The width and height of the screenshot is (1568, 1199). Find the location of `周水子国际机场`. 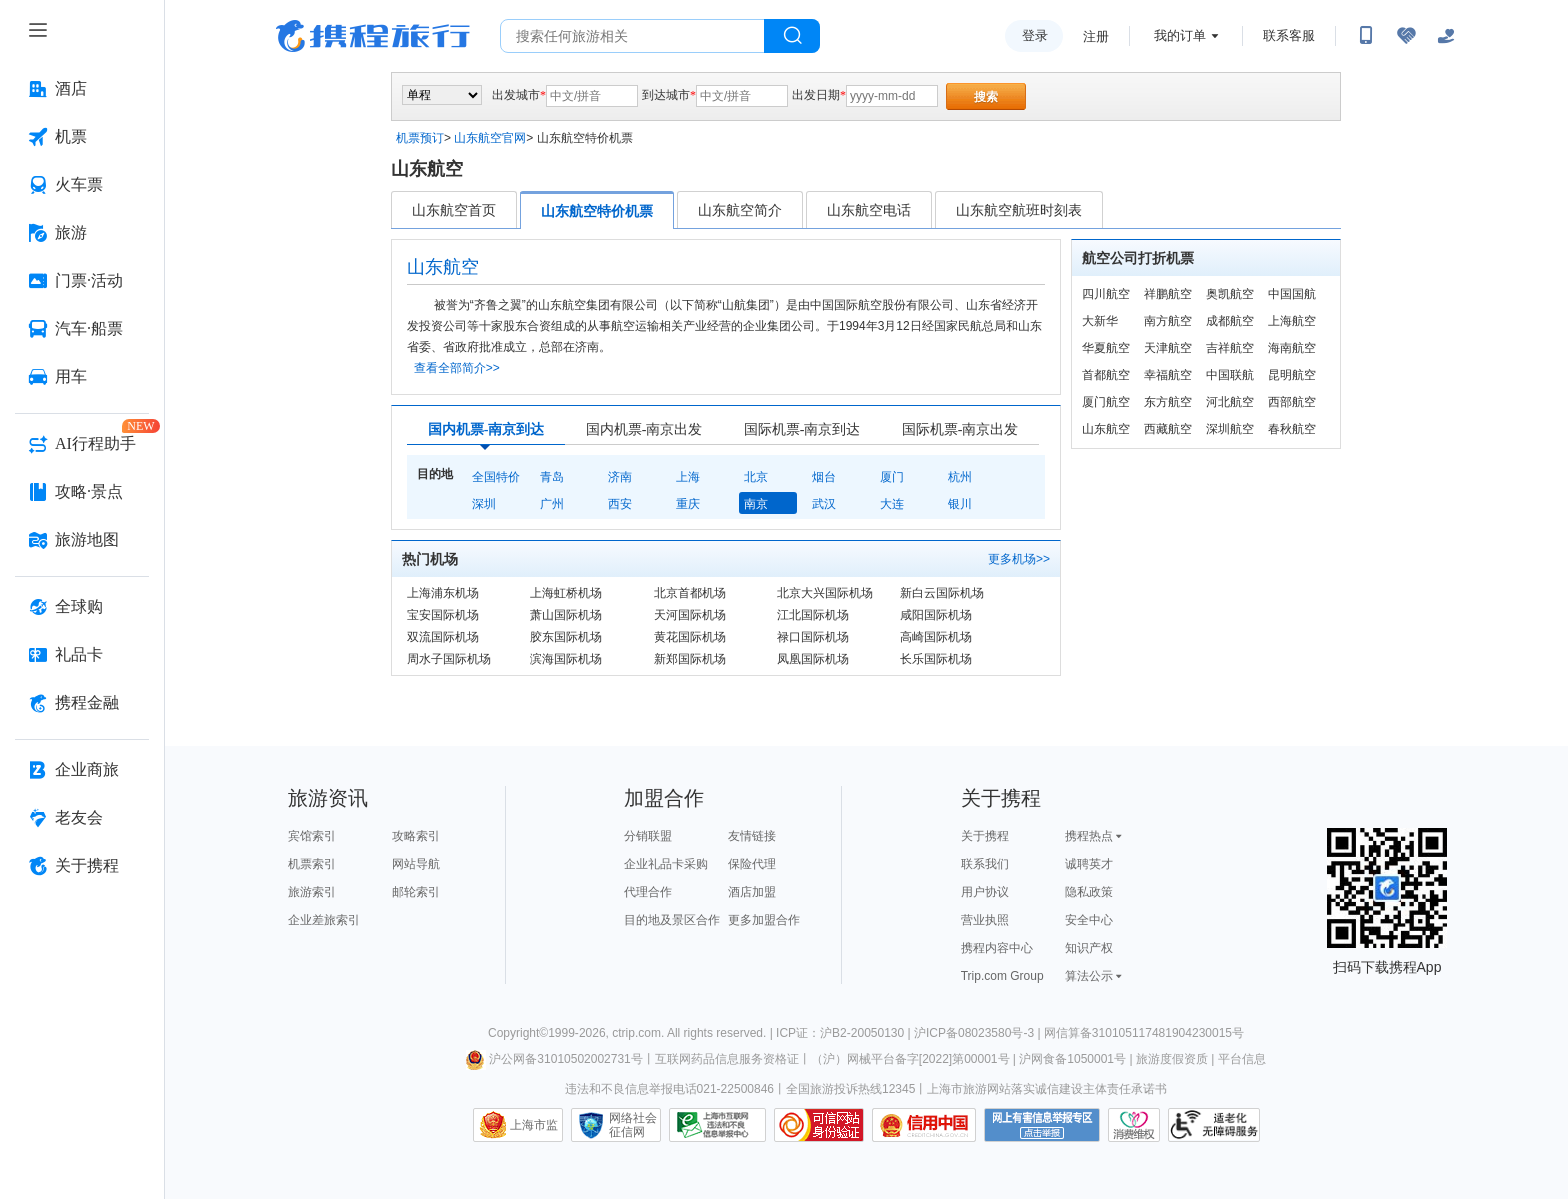

周水子国际机场 is located at coordinates (449, 659).